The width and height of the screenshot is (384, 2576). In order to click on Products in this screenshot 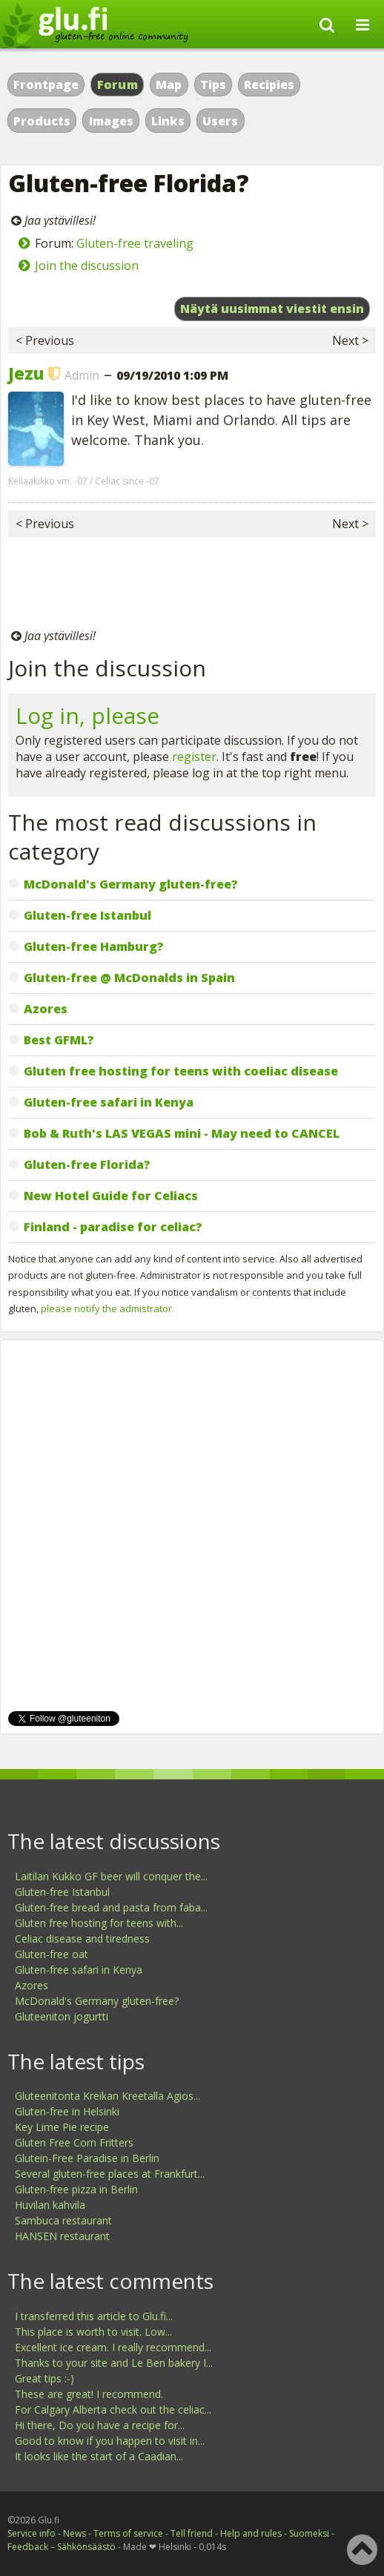, I will do `click(41, 121)`.